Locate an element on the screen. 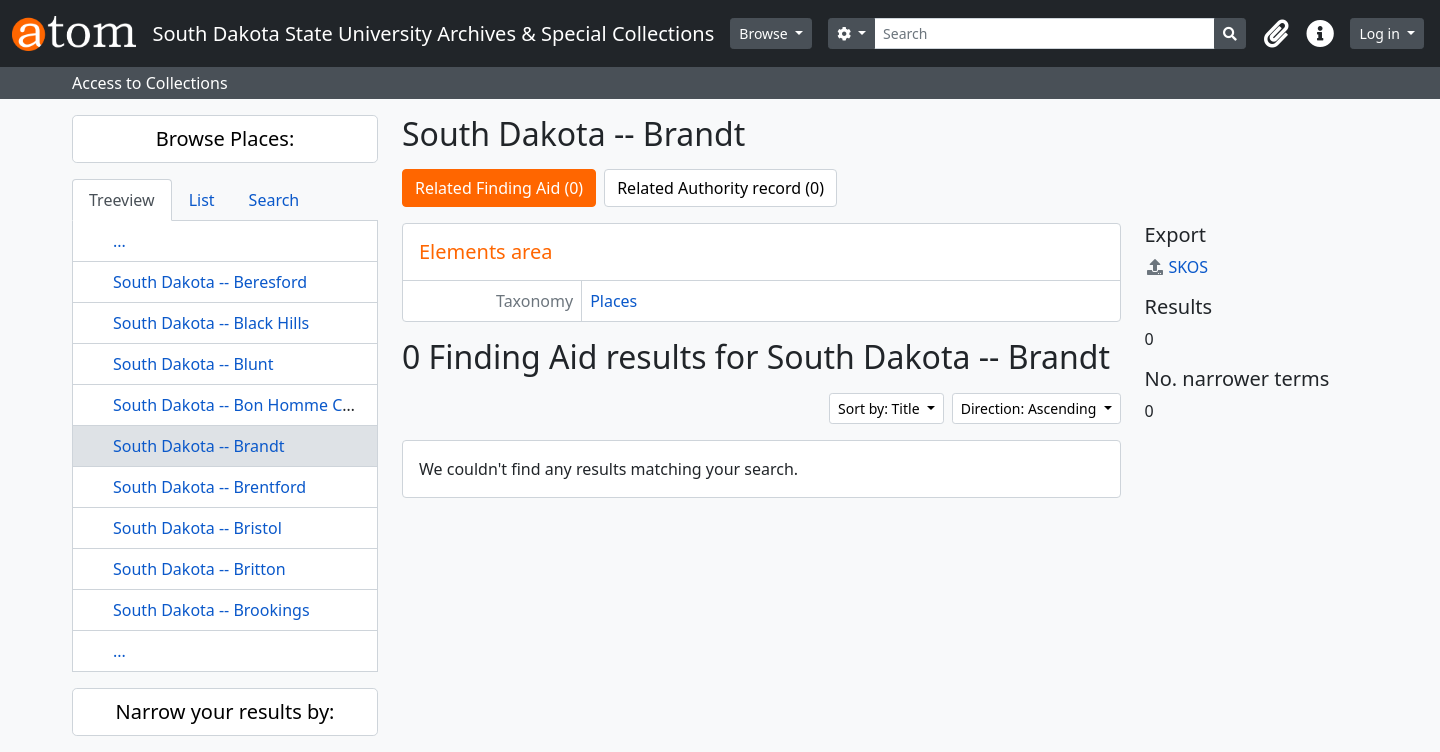  List [tab] is located at coordinates (202, 200).